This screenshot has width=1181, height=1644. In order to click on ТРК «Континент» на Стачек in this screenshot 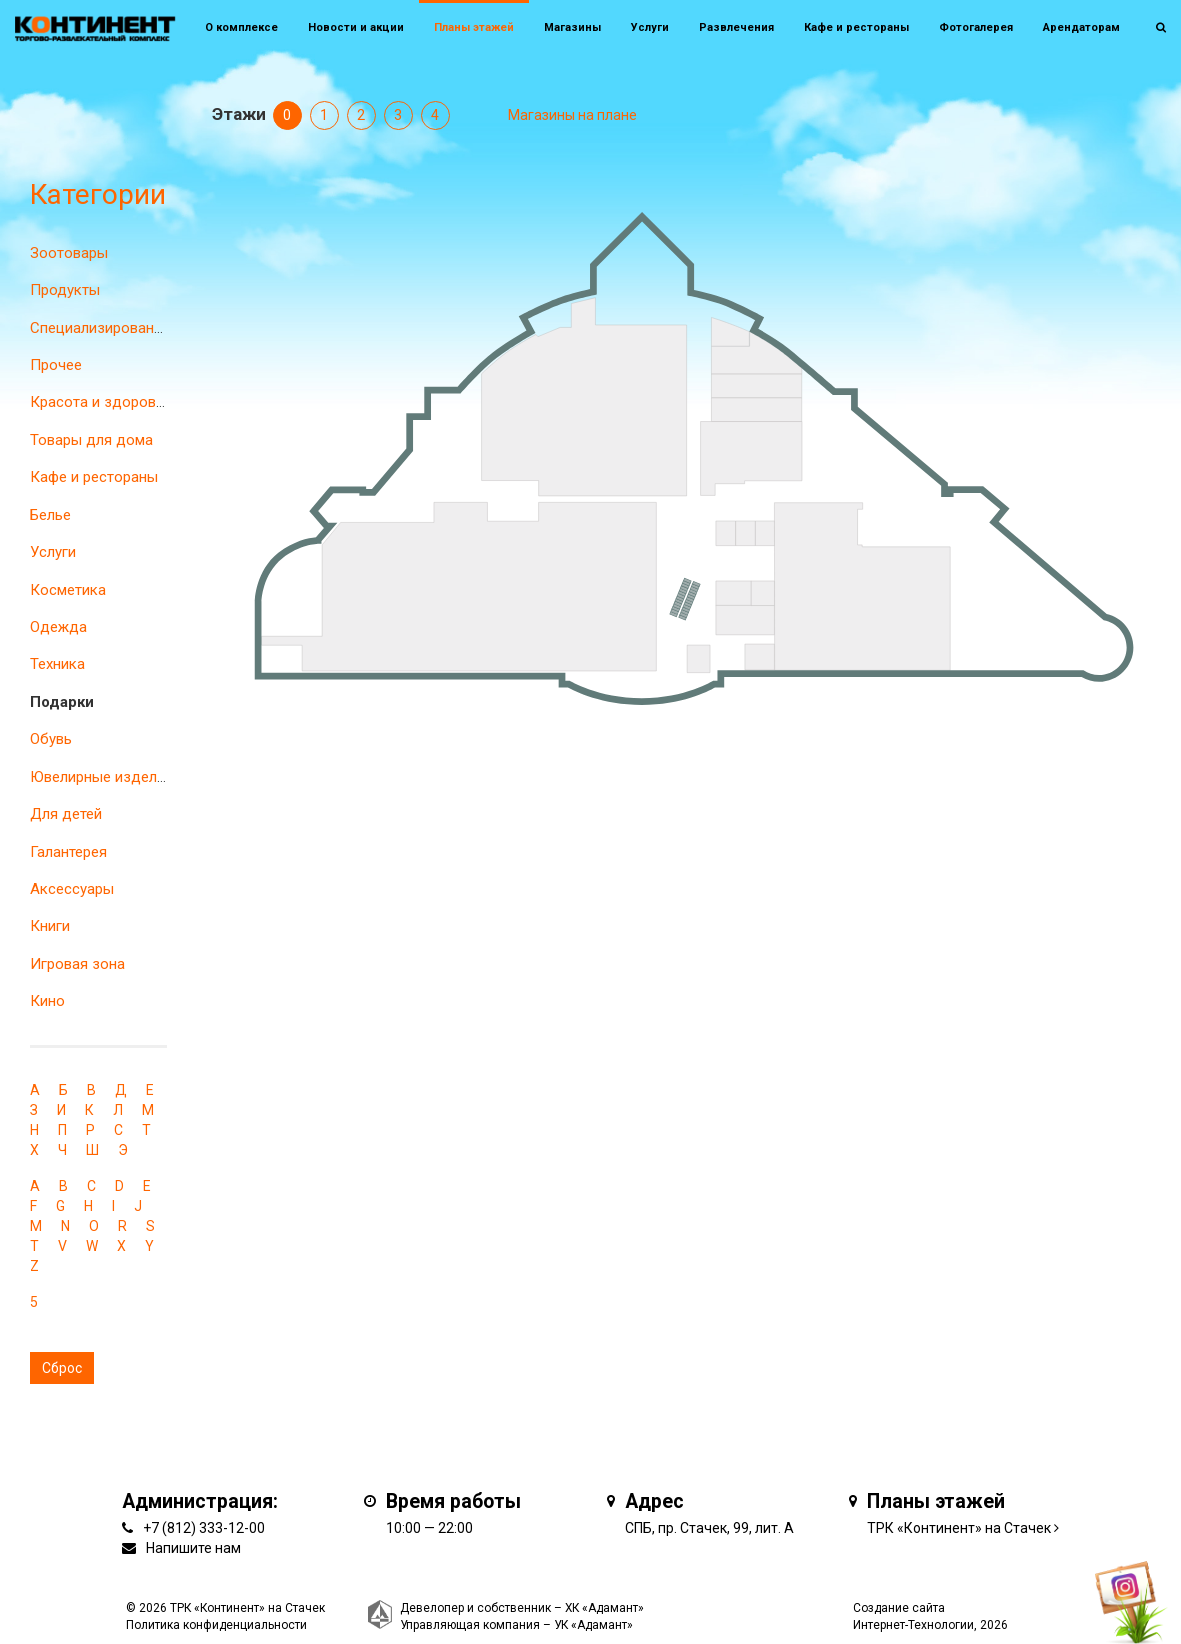, I will do `click(959, 1528)`.